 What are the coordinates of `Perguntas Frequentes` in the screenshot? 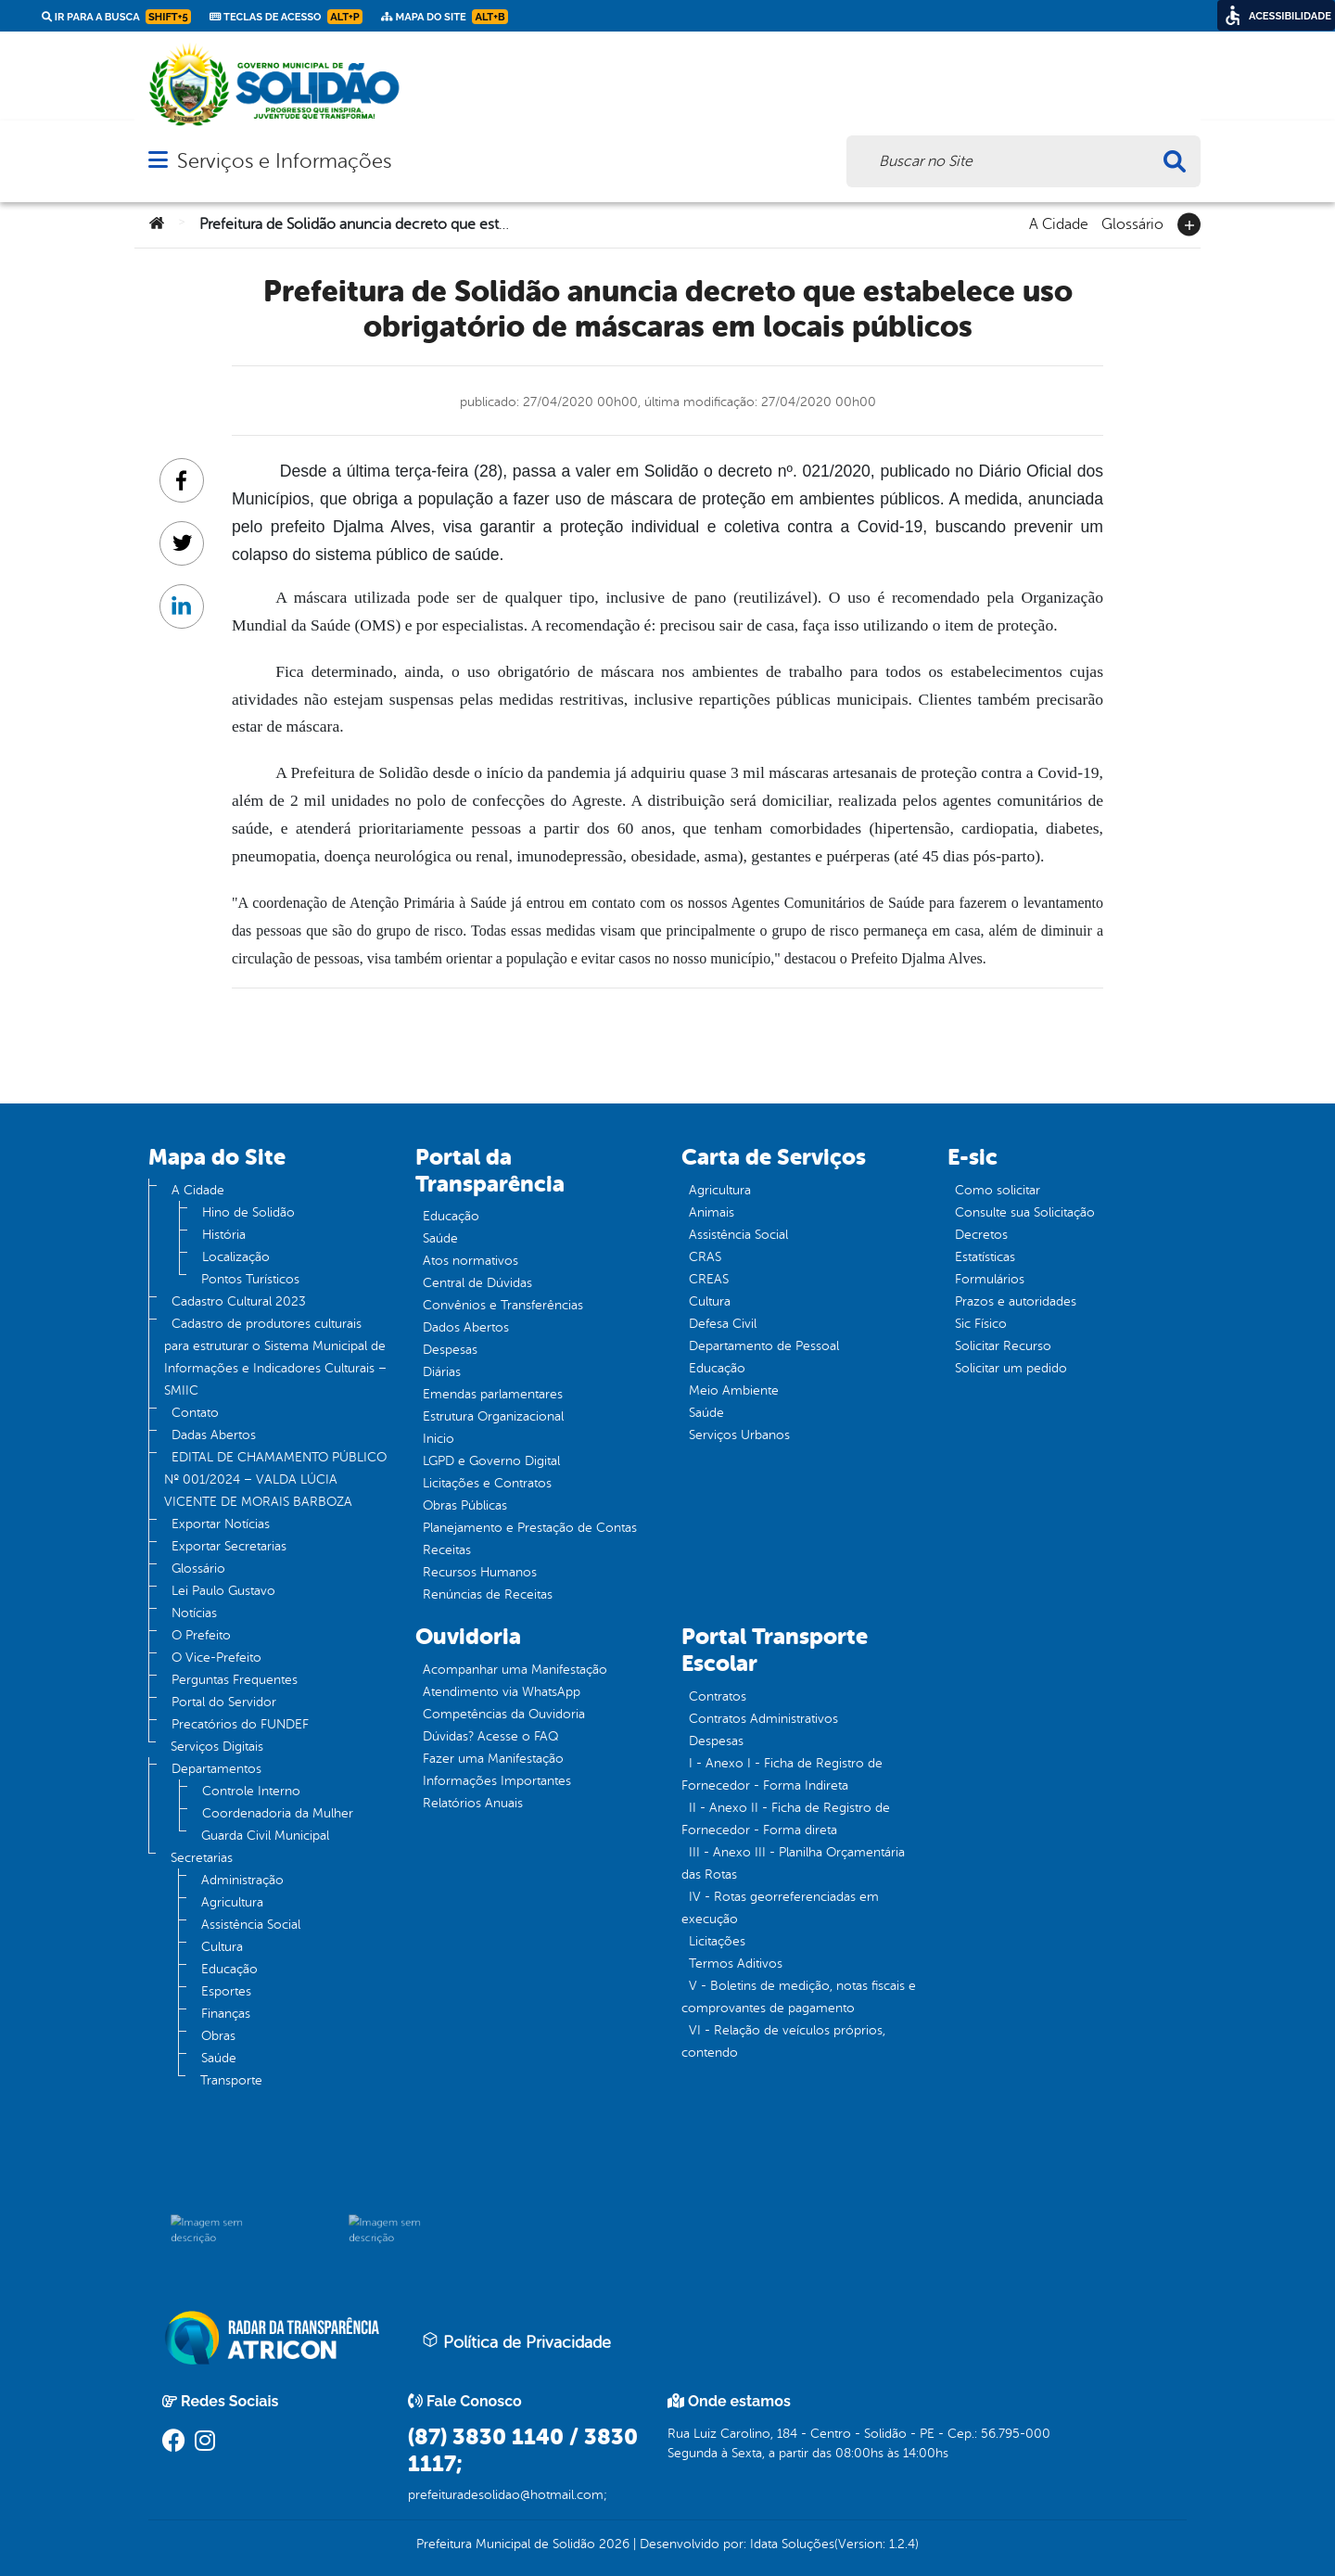 It's located at (235, 1680).